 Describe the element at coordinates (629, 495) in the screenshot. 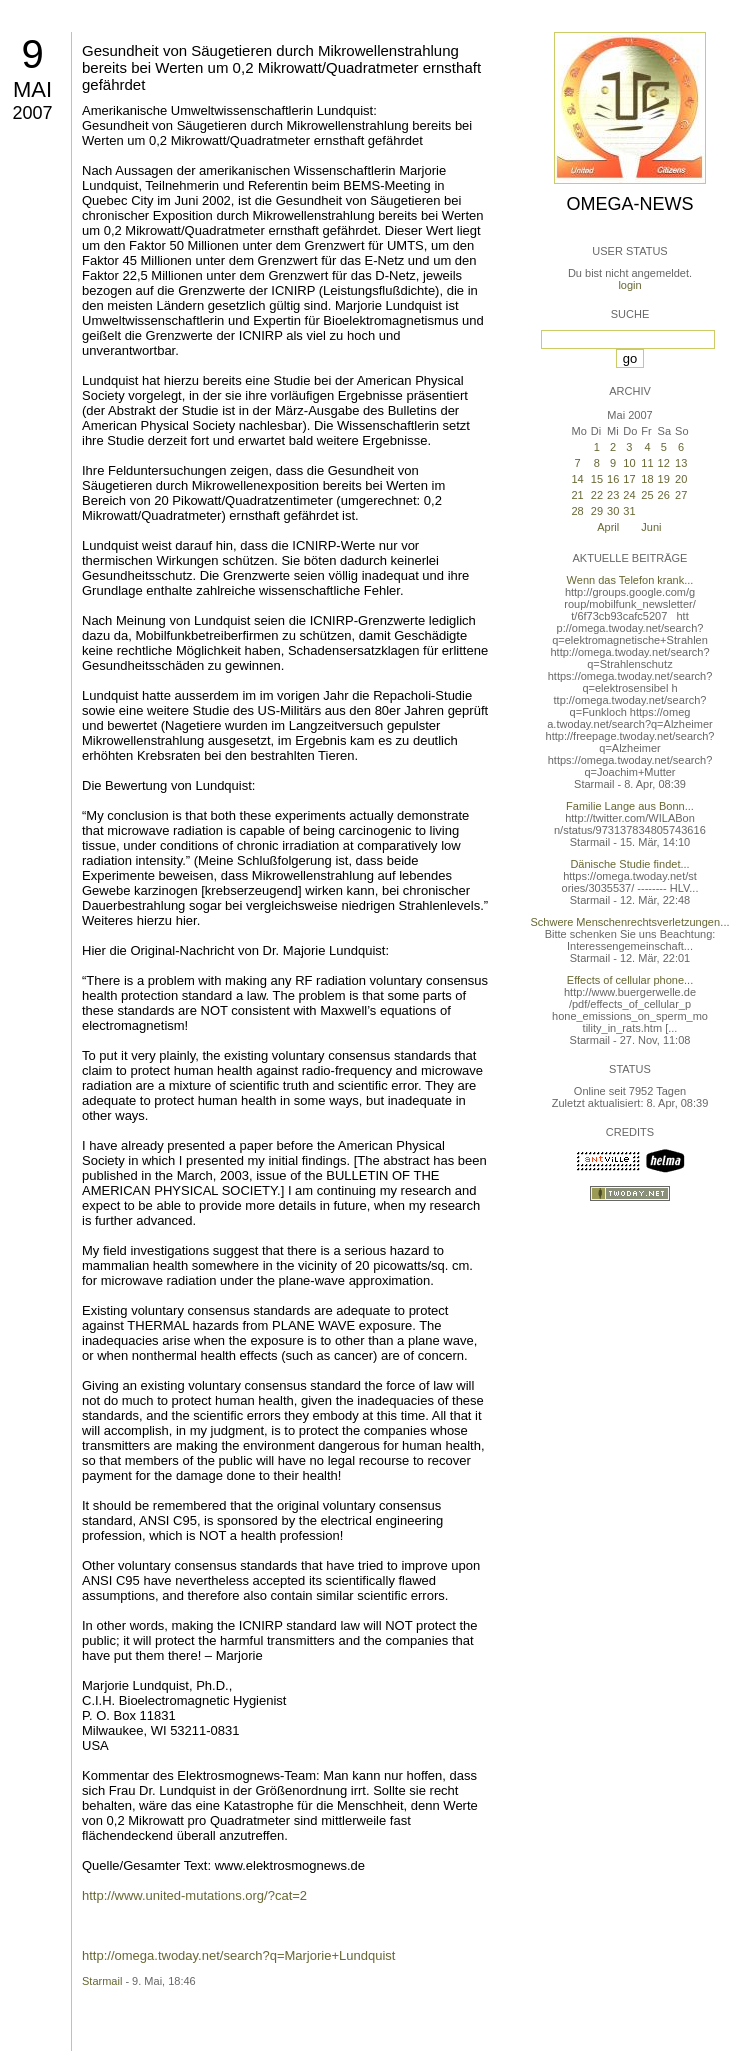

I see `24` at that location.